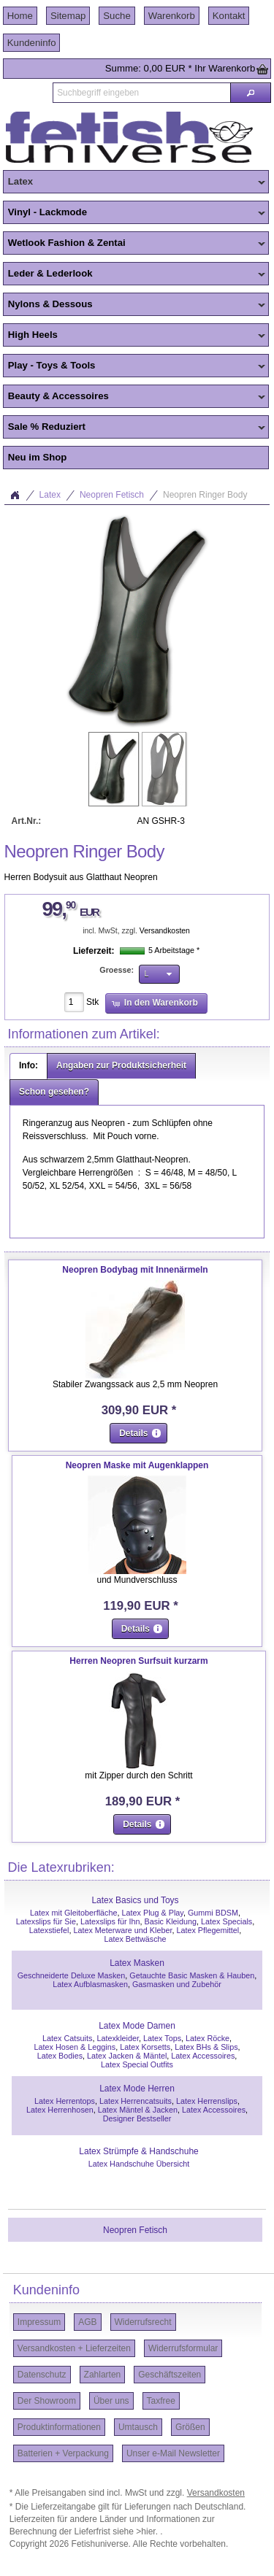 The width and height of the screenshot is (274, 2576). I want to click on Designer Bestseller, so click(137, 2118).